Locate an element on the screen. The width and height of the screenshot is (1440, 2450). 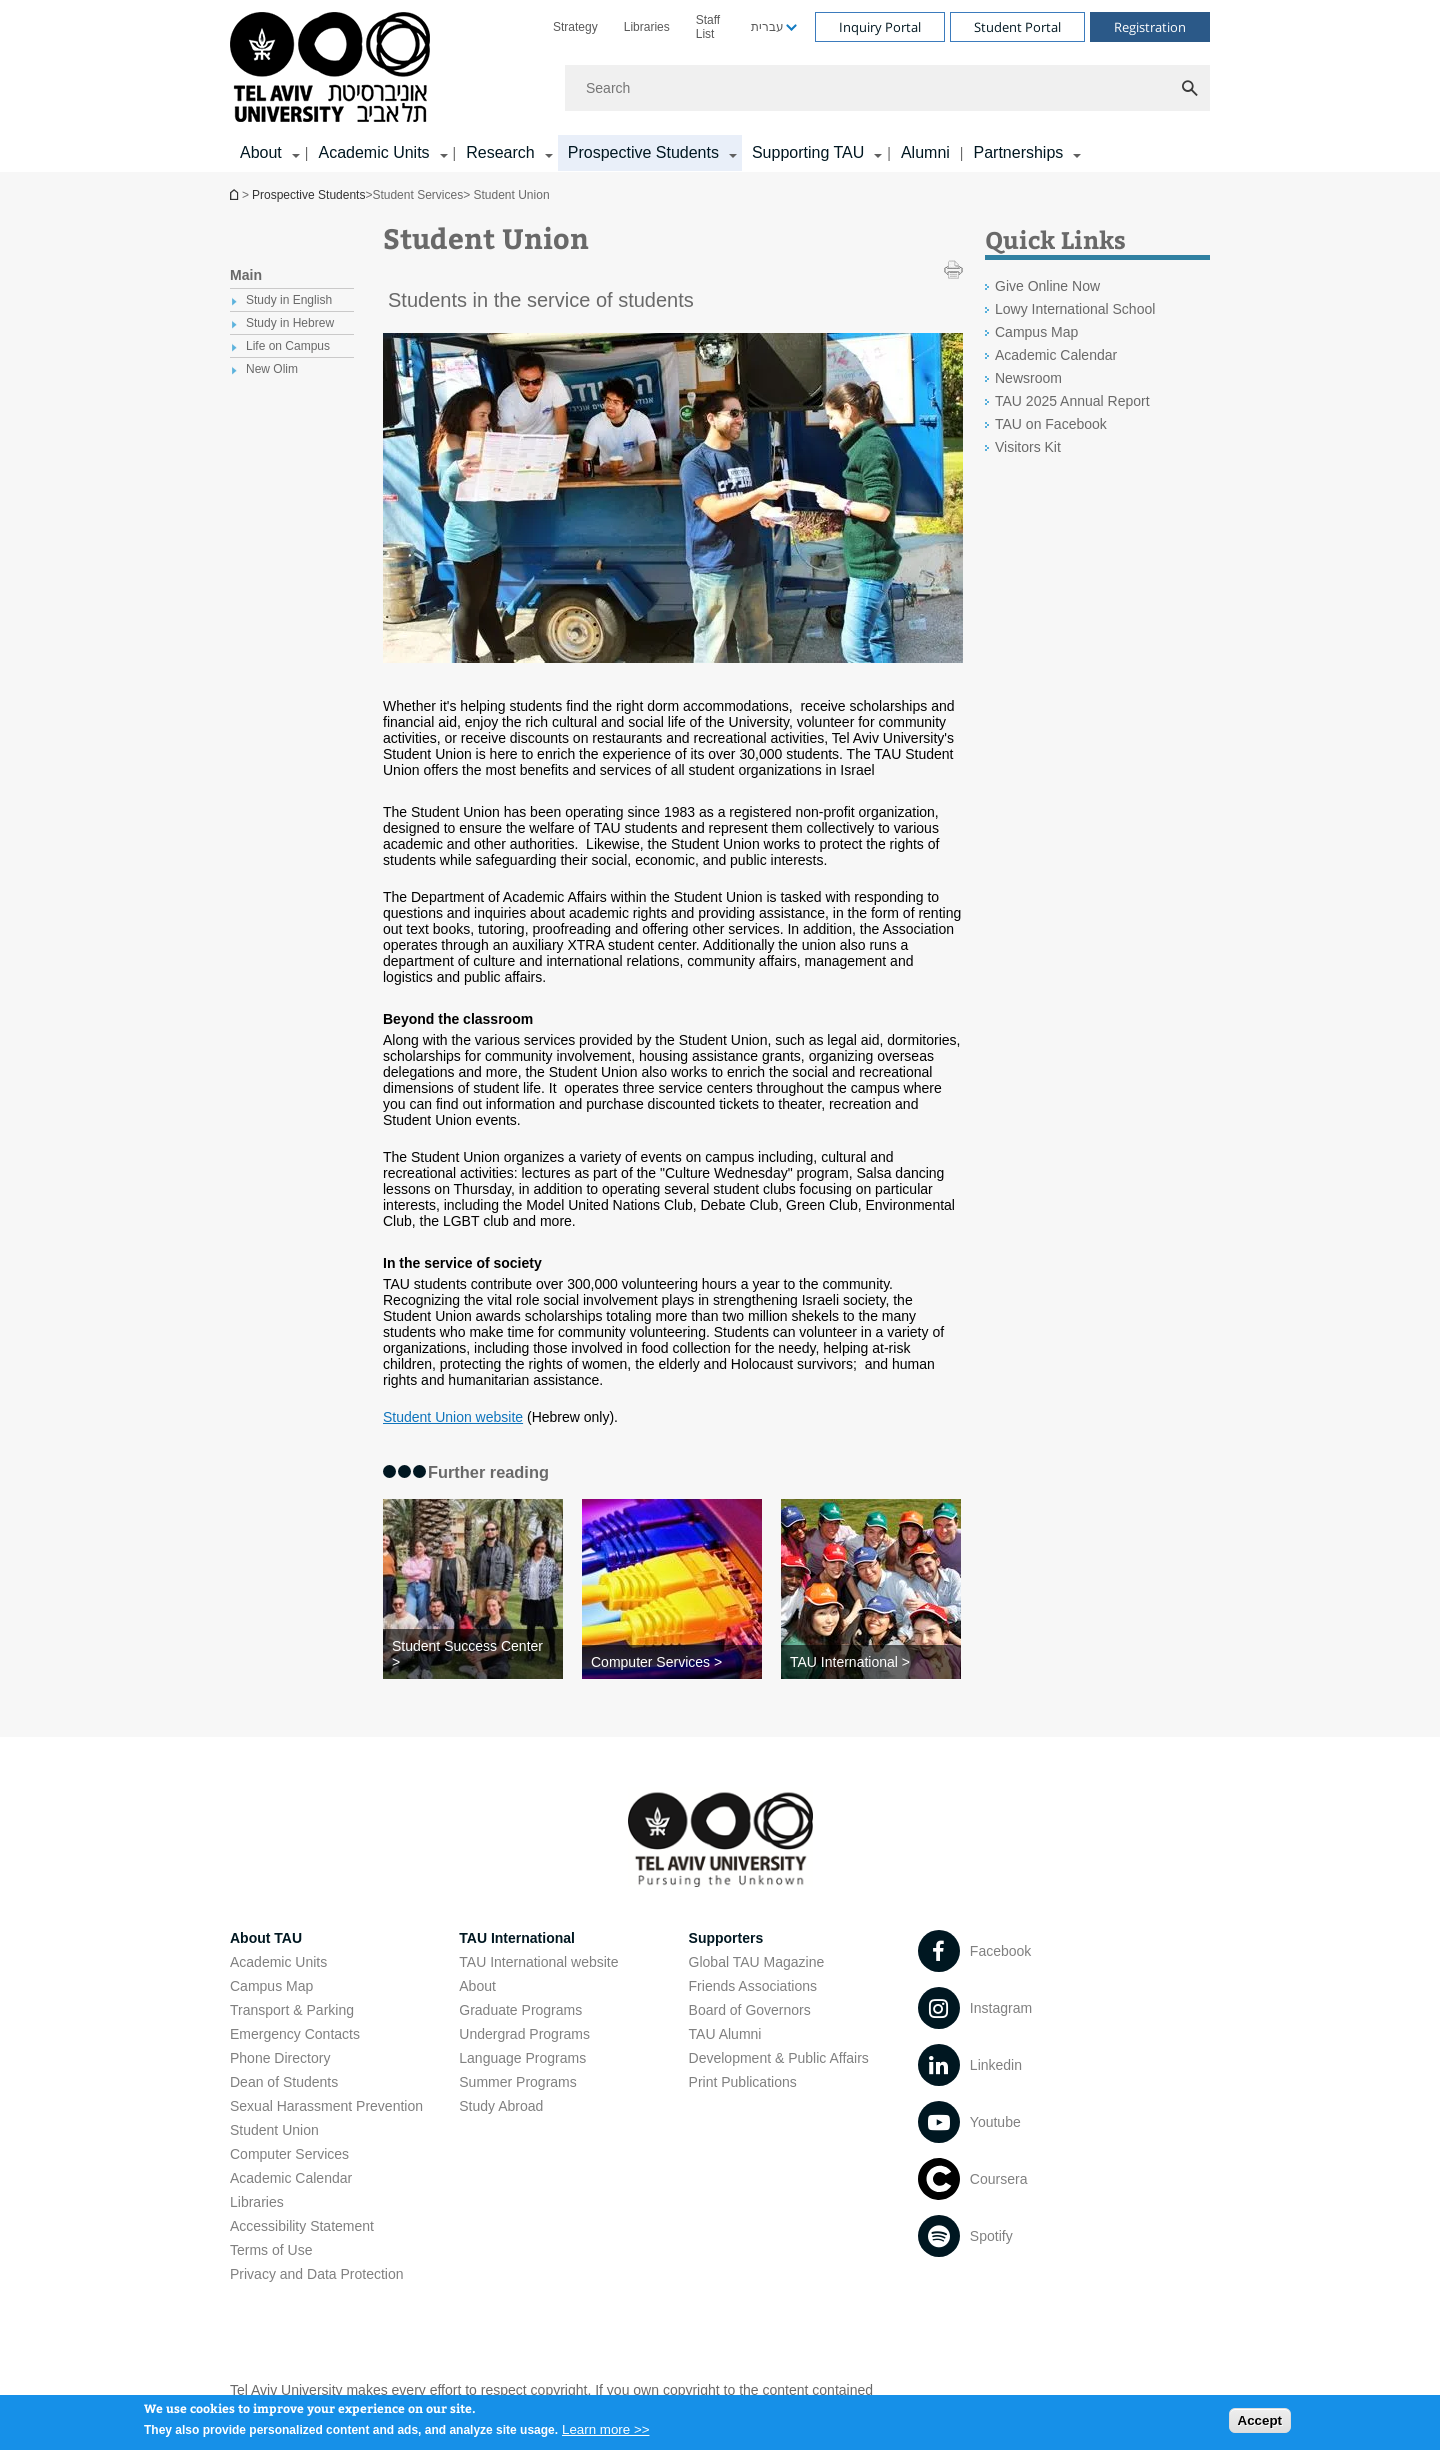
Prospective Students [Prospective Students קישור הרחבה] is located at coordinates (643, 152).